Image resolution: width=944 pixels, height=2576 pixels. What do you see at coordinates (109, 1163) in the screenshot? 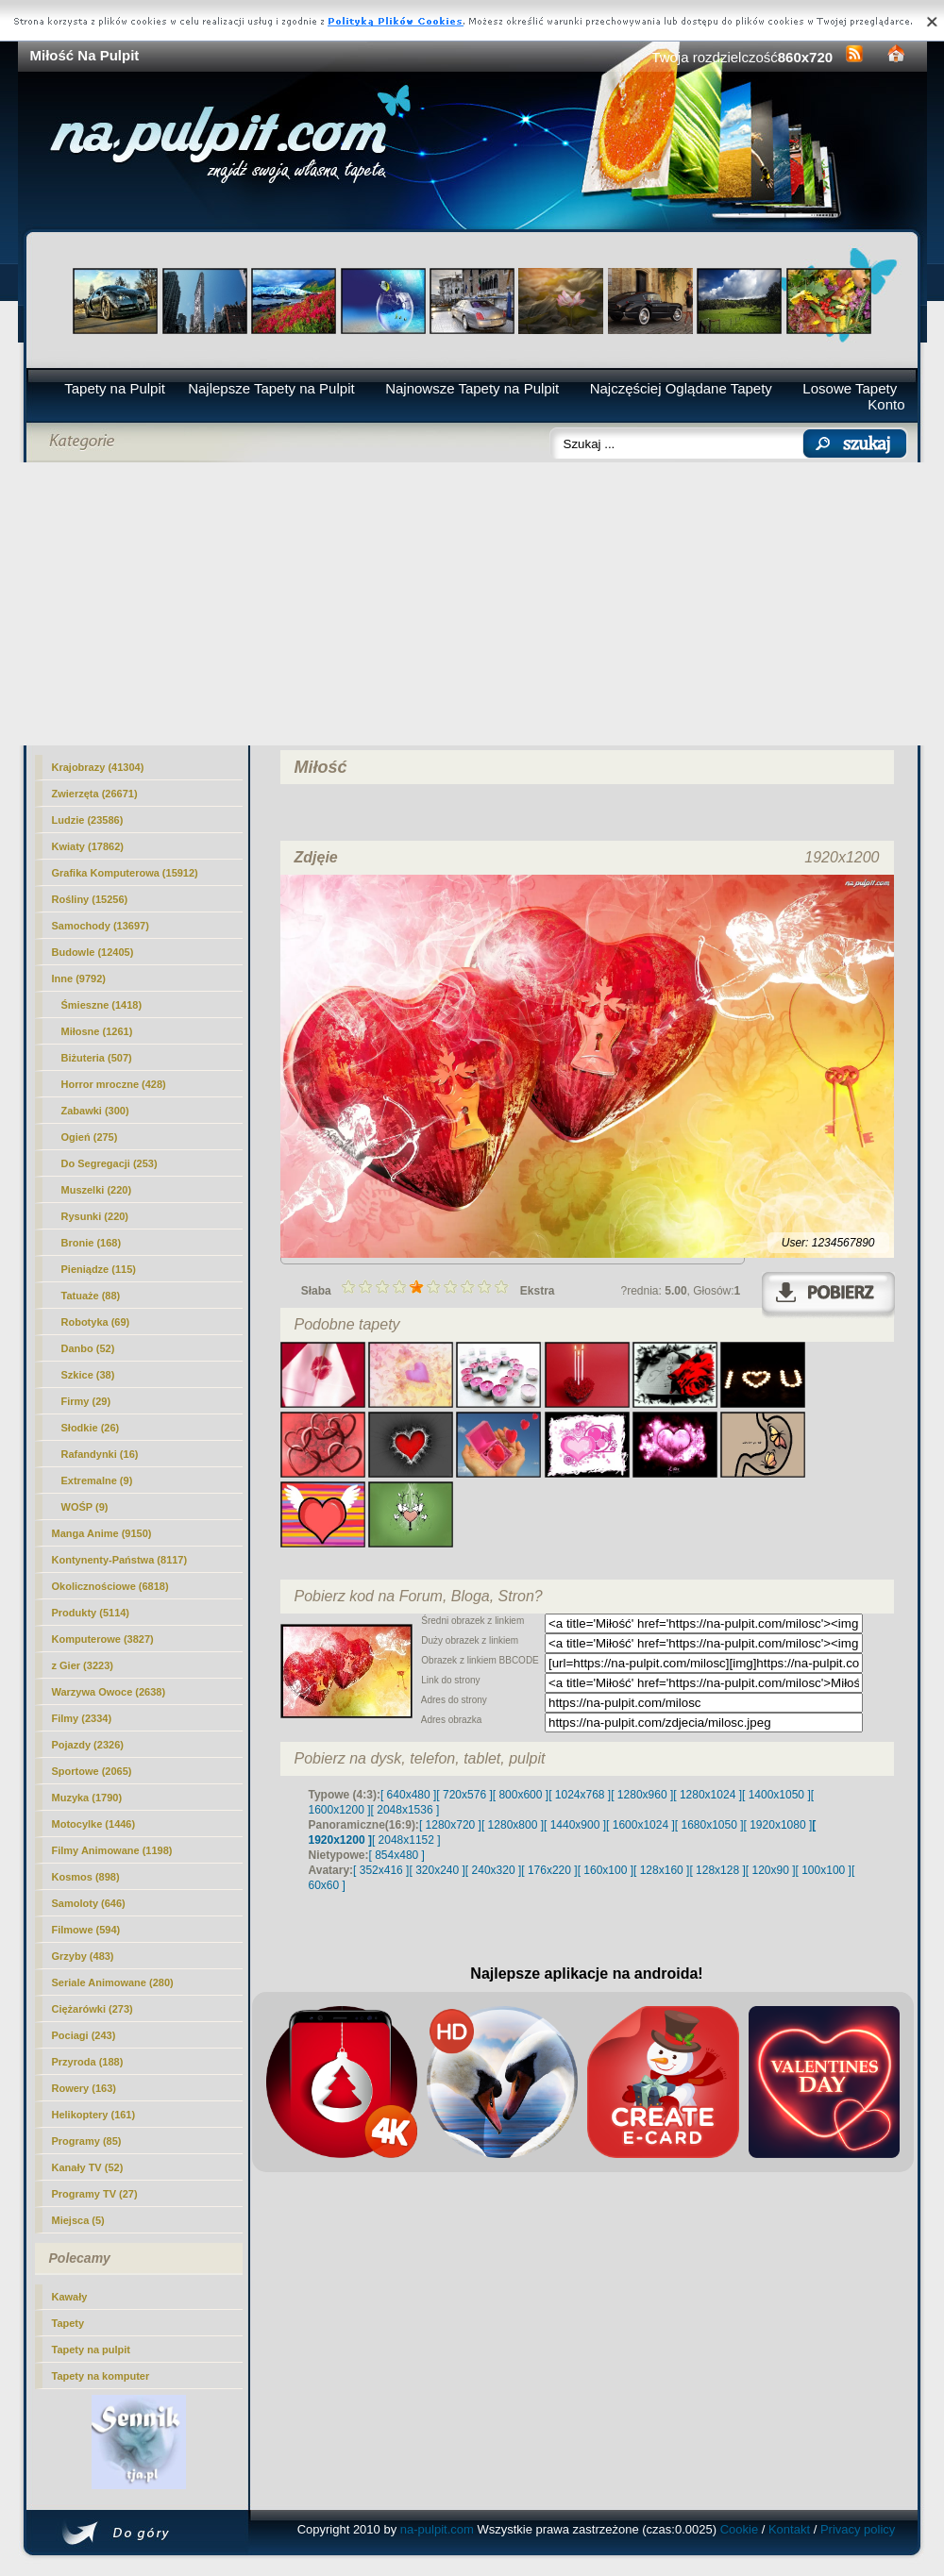
I see `Do Segregacji (253)` at bounding box center [109, 1163].